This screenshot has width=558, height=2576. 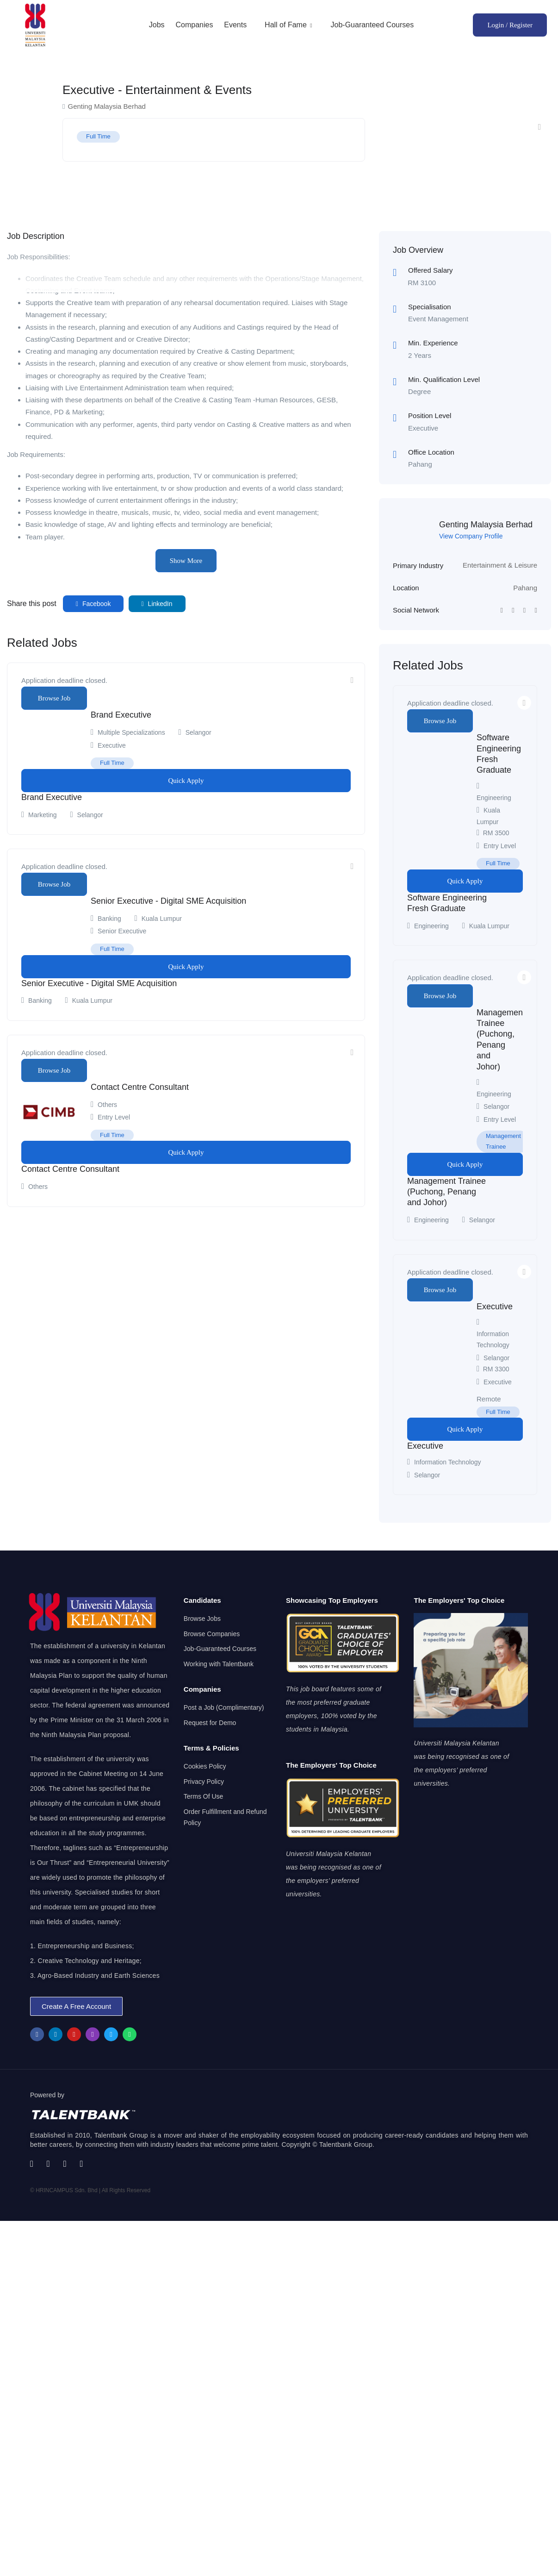 What do you see at coordinates (121, 714) in the screenshot?
I see `Brand Executive` at bounding box center [121, 714].